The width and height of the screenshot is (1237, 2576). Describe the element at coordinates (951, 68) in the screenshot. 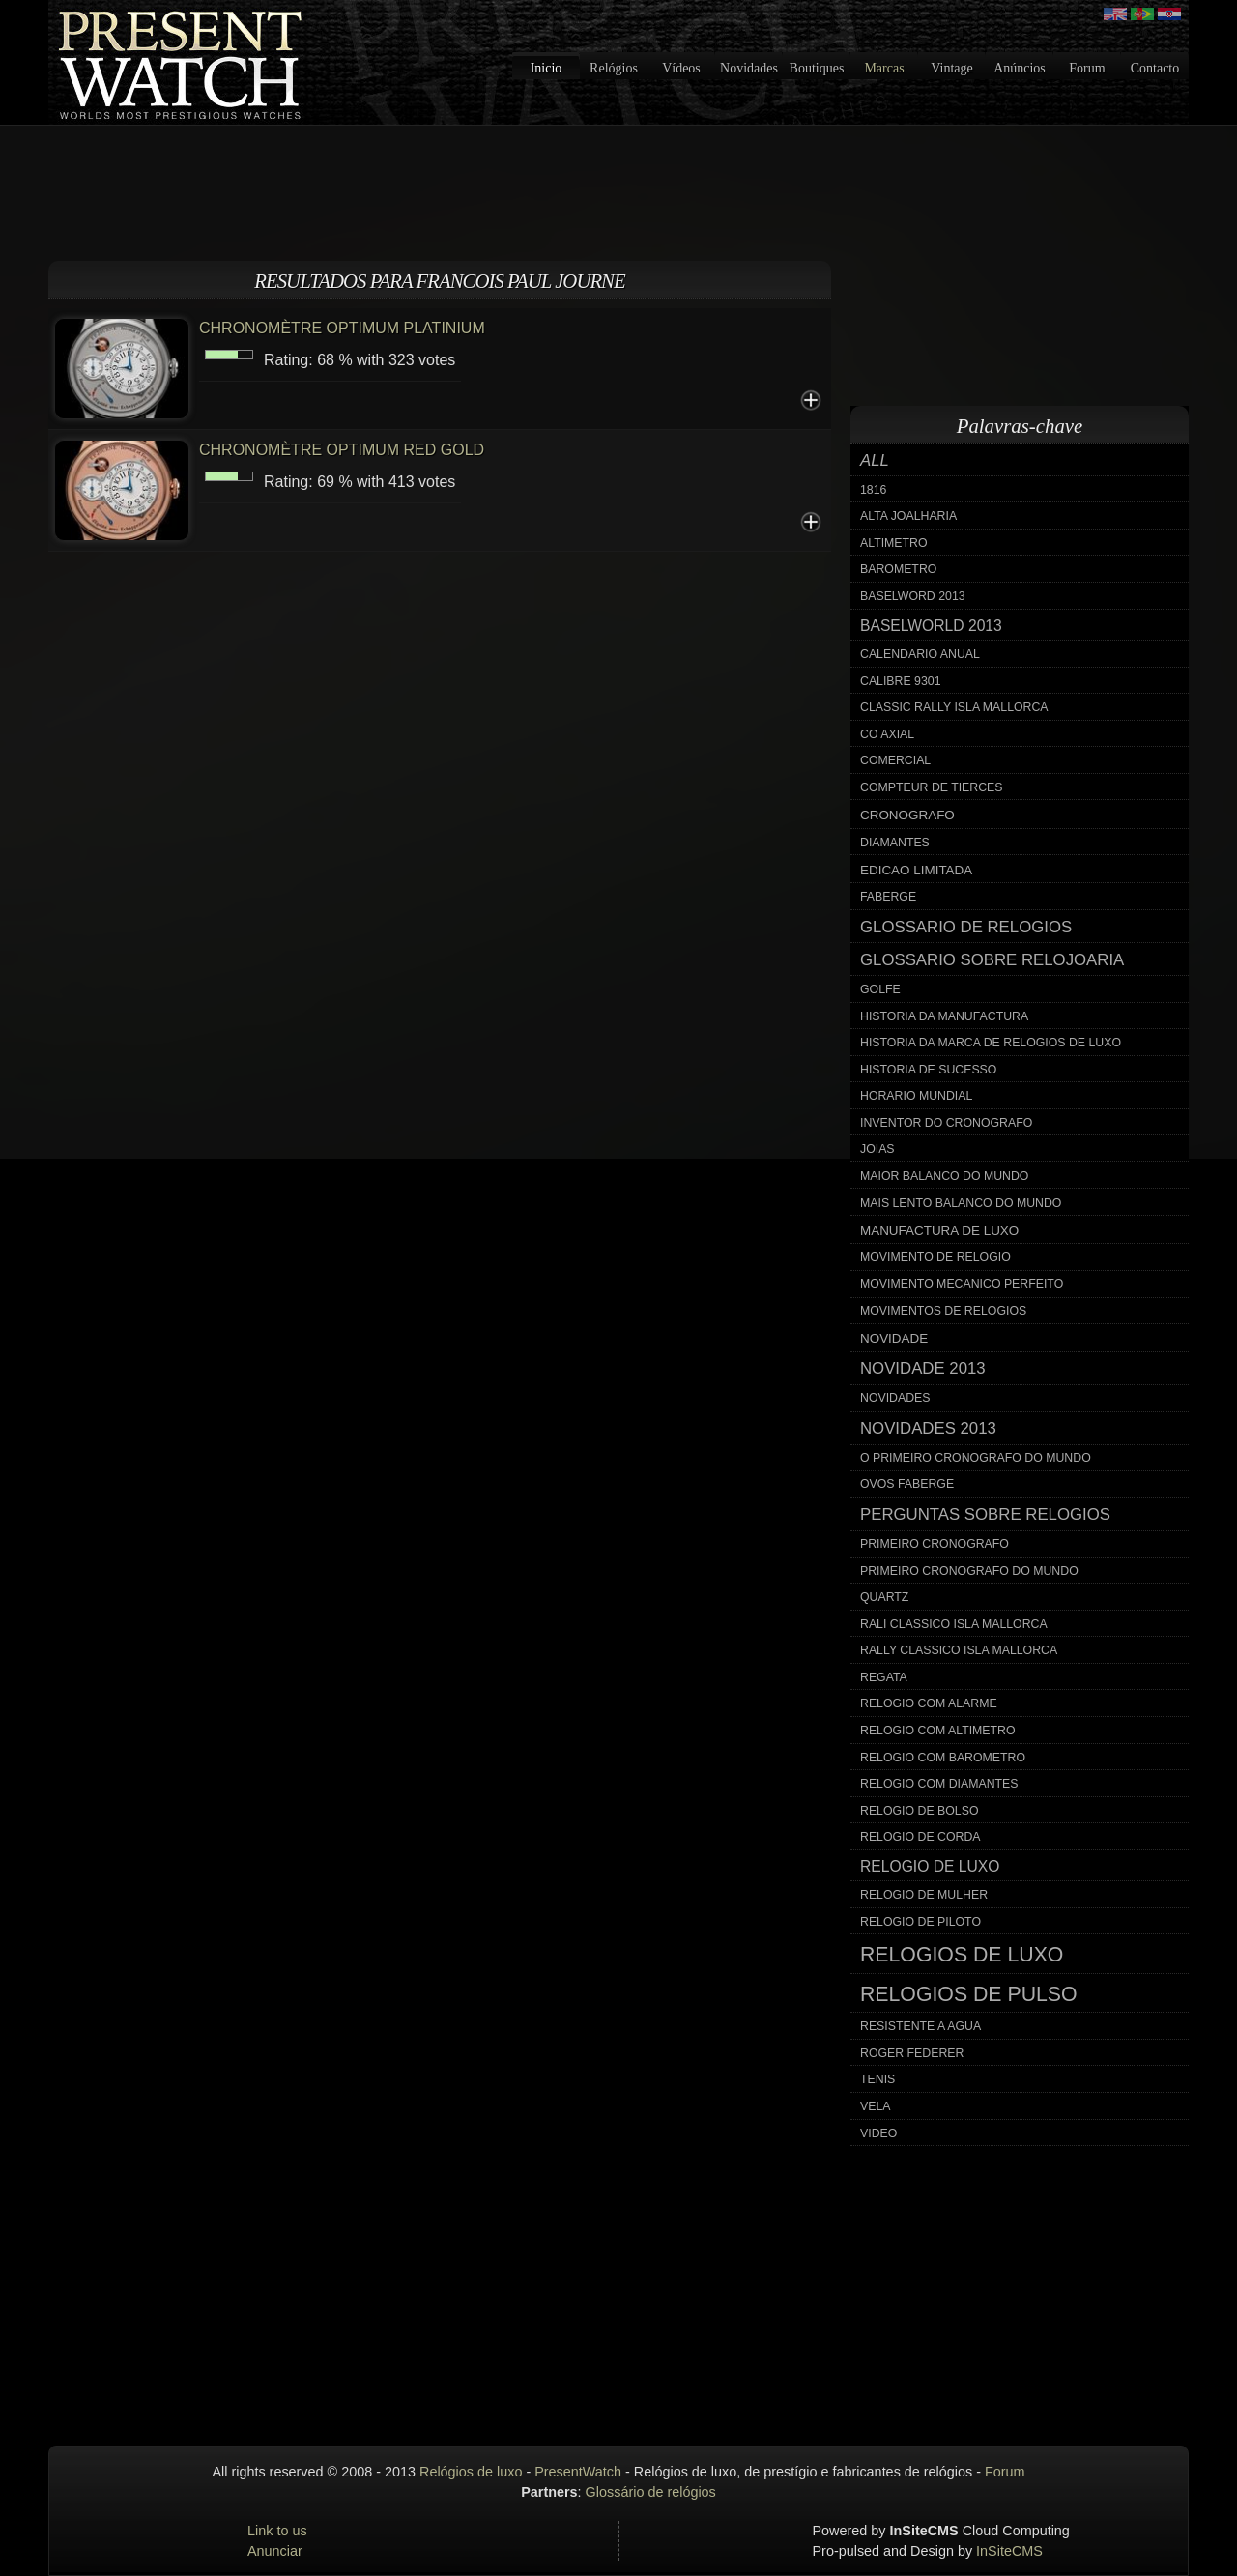

I see `Vintage` at that location.